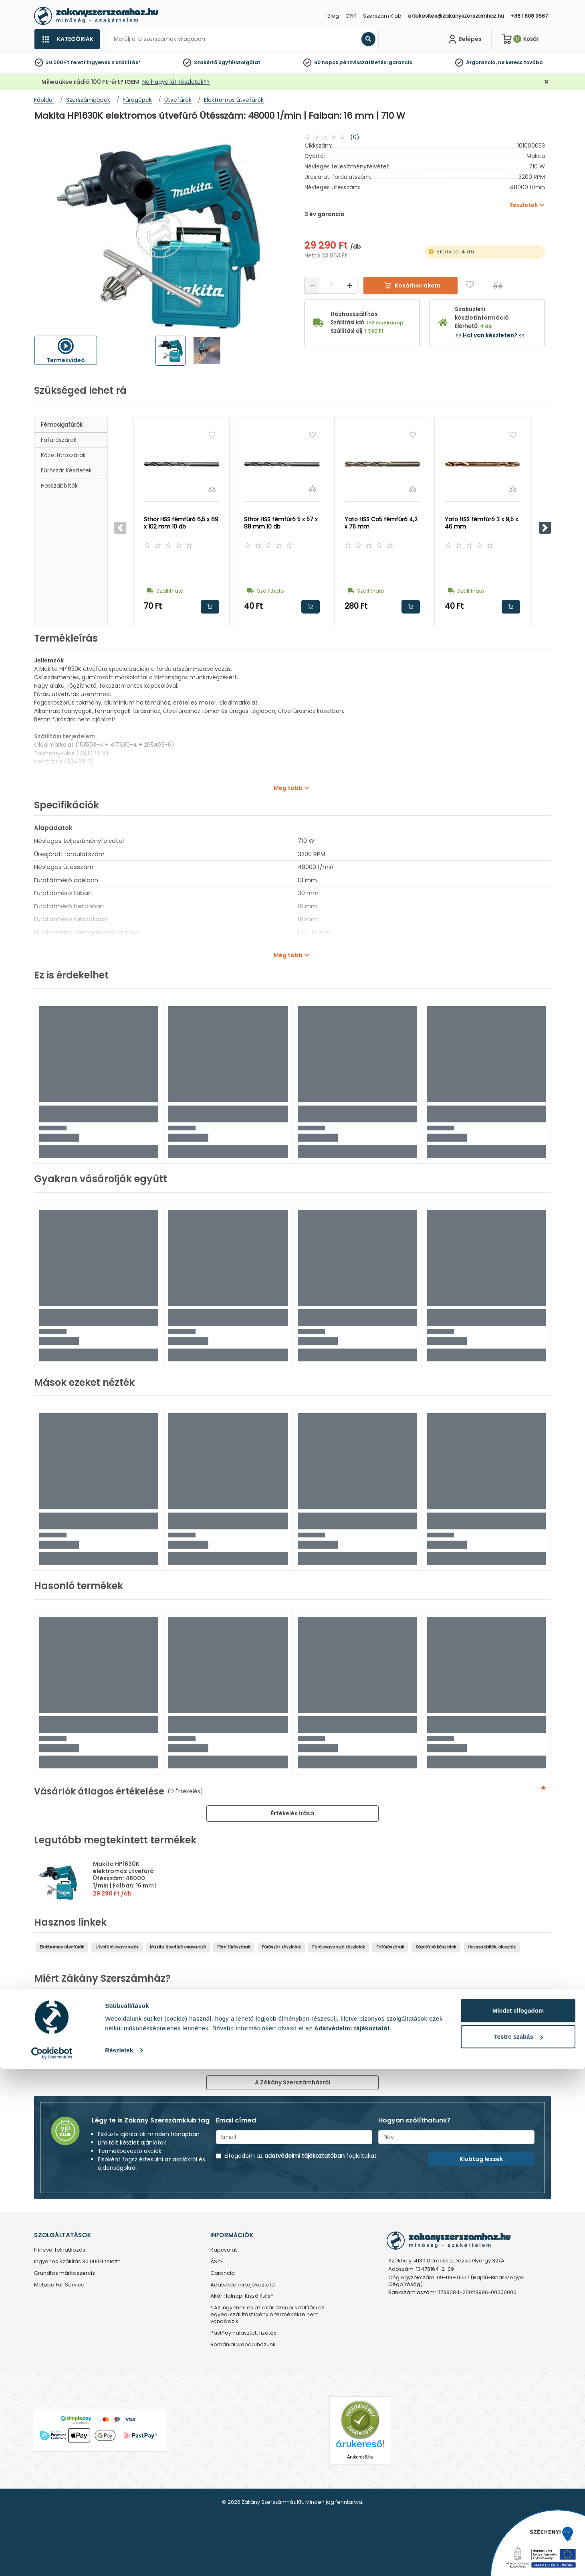  I want to click on Kőzetfúró készletek, so click(436, 1947).